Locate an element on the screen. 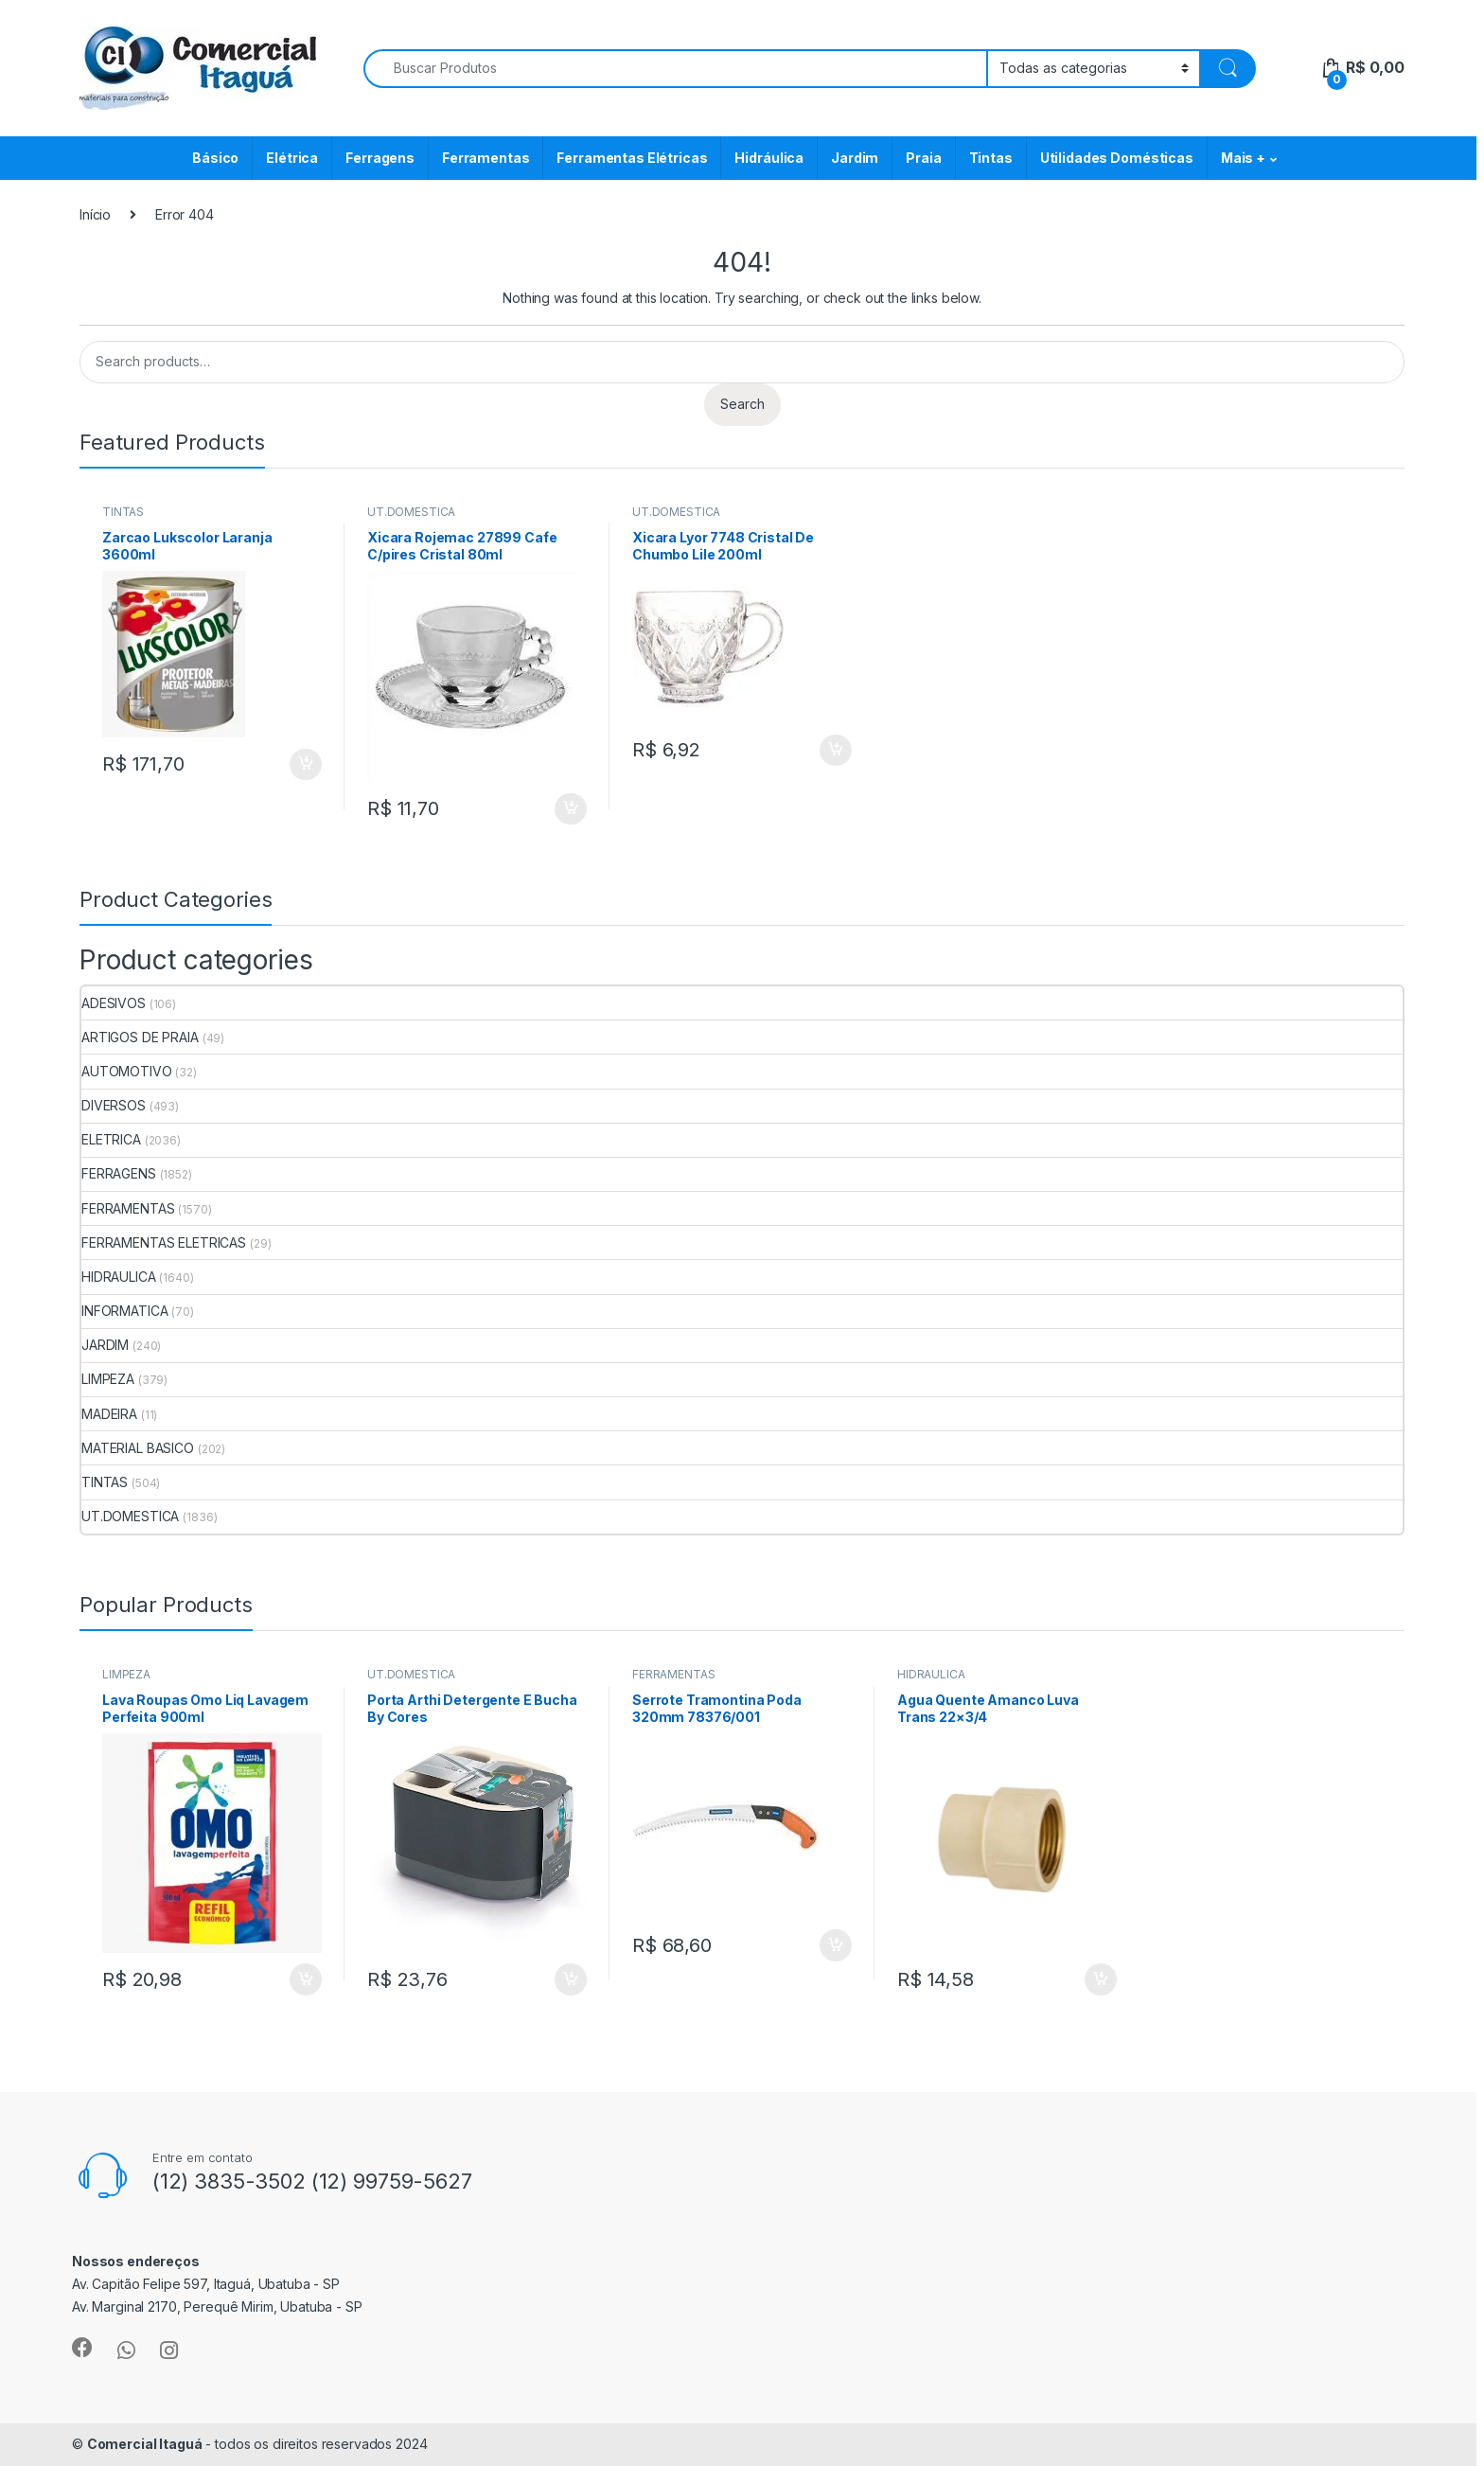  Ferragens is located at coordinates (380, 158).